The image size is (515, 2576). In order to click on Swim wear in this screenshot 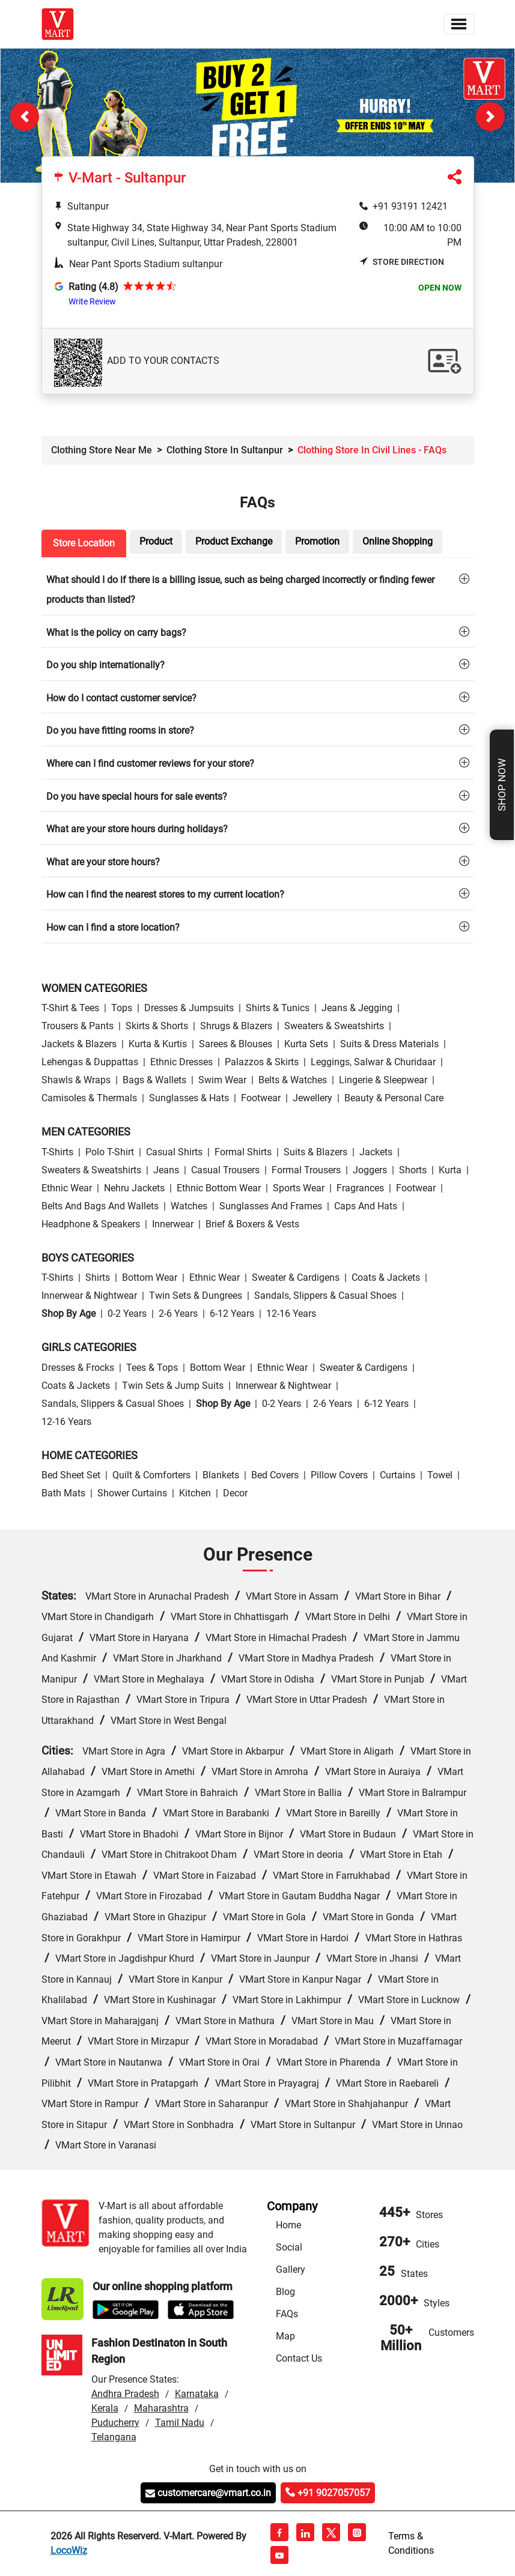, I will do `click(222, 1080)`.